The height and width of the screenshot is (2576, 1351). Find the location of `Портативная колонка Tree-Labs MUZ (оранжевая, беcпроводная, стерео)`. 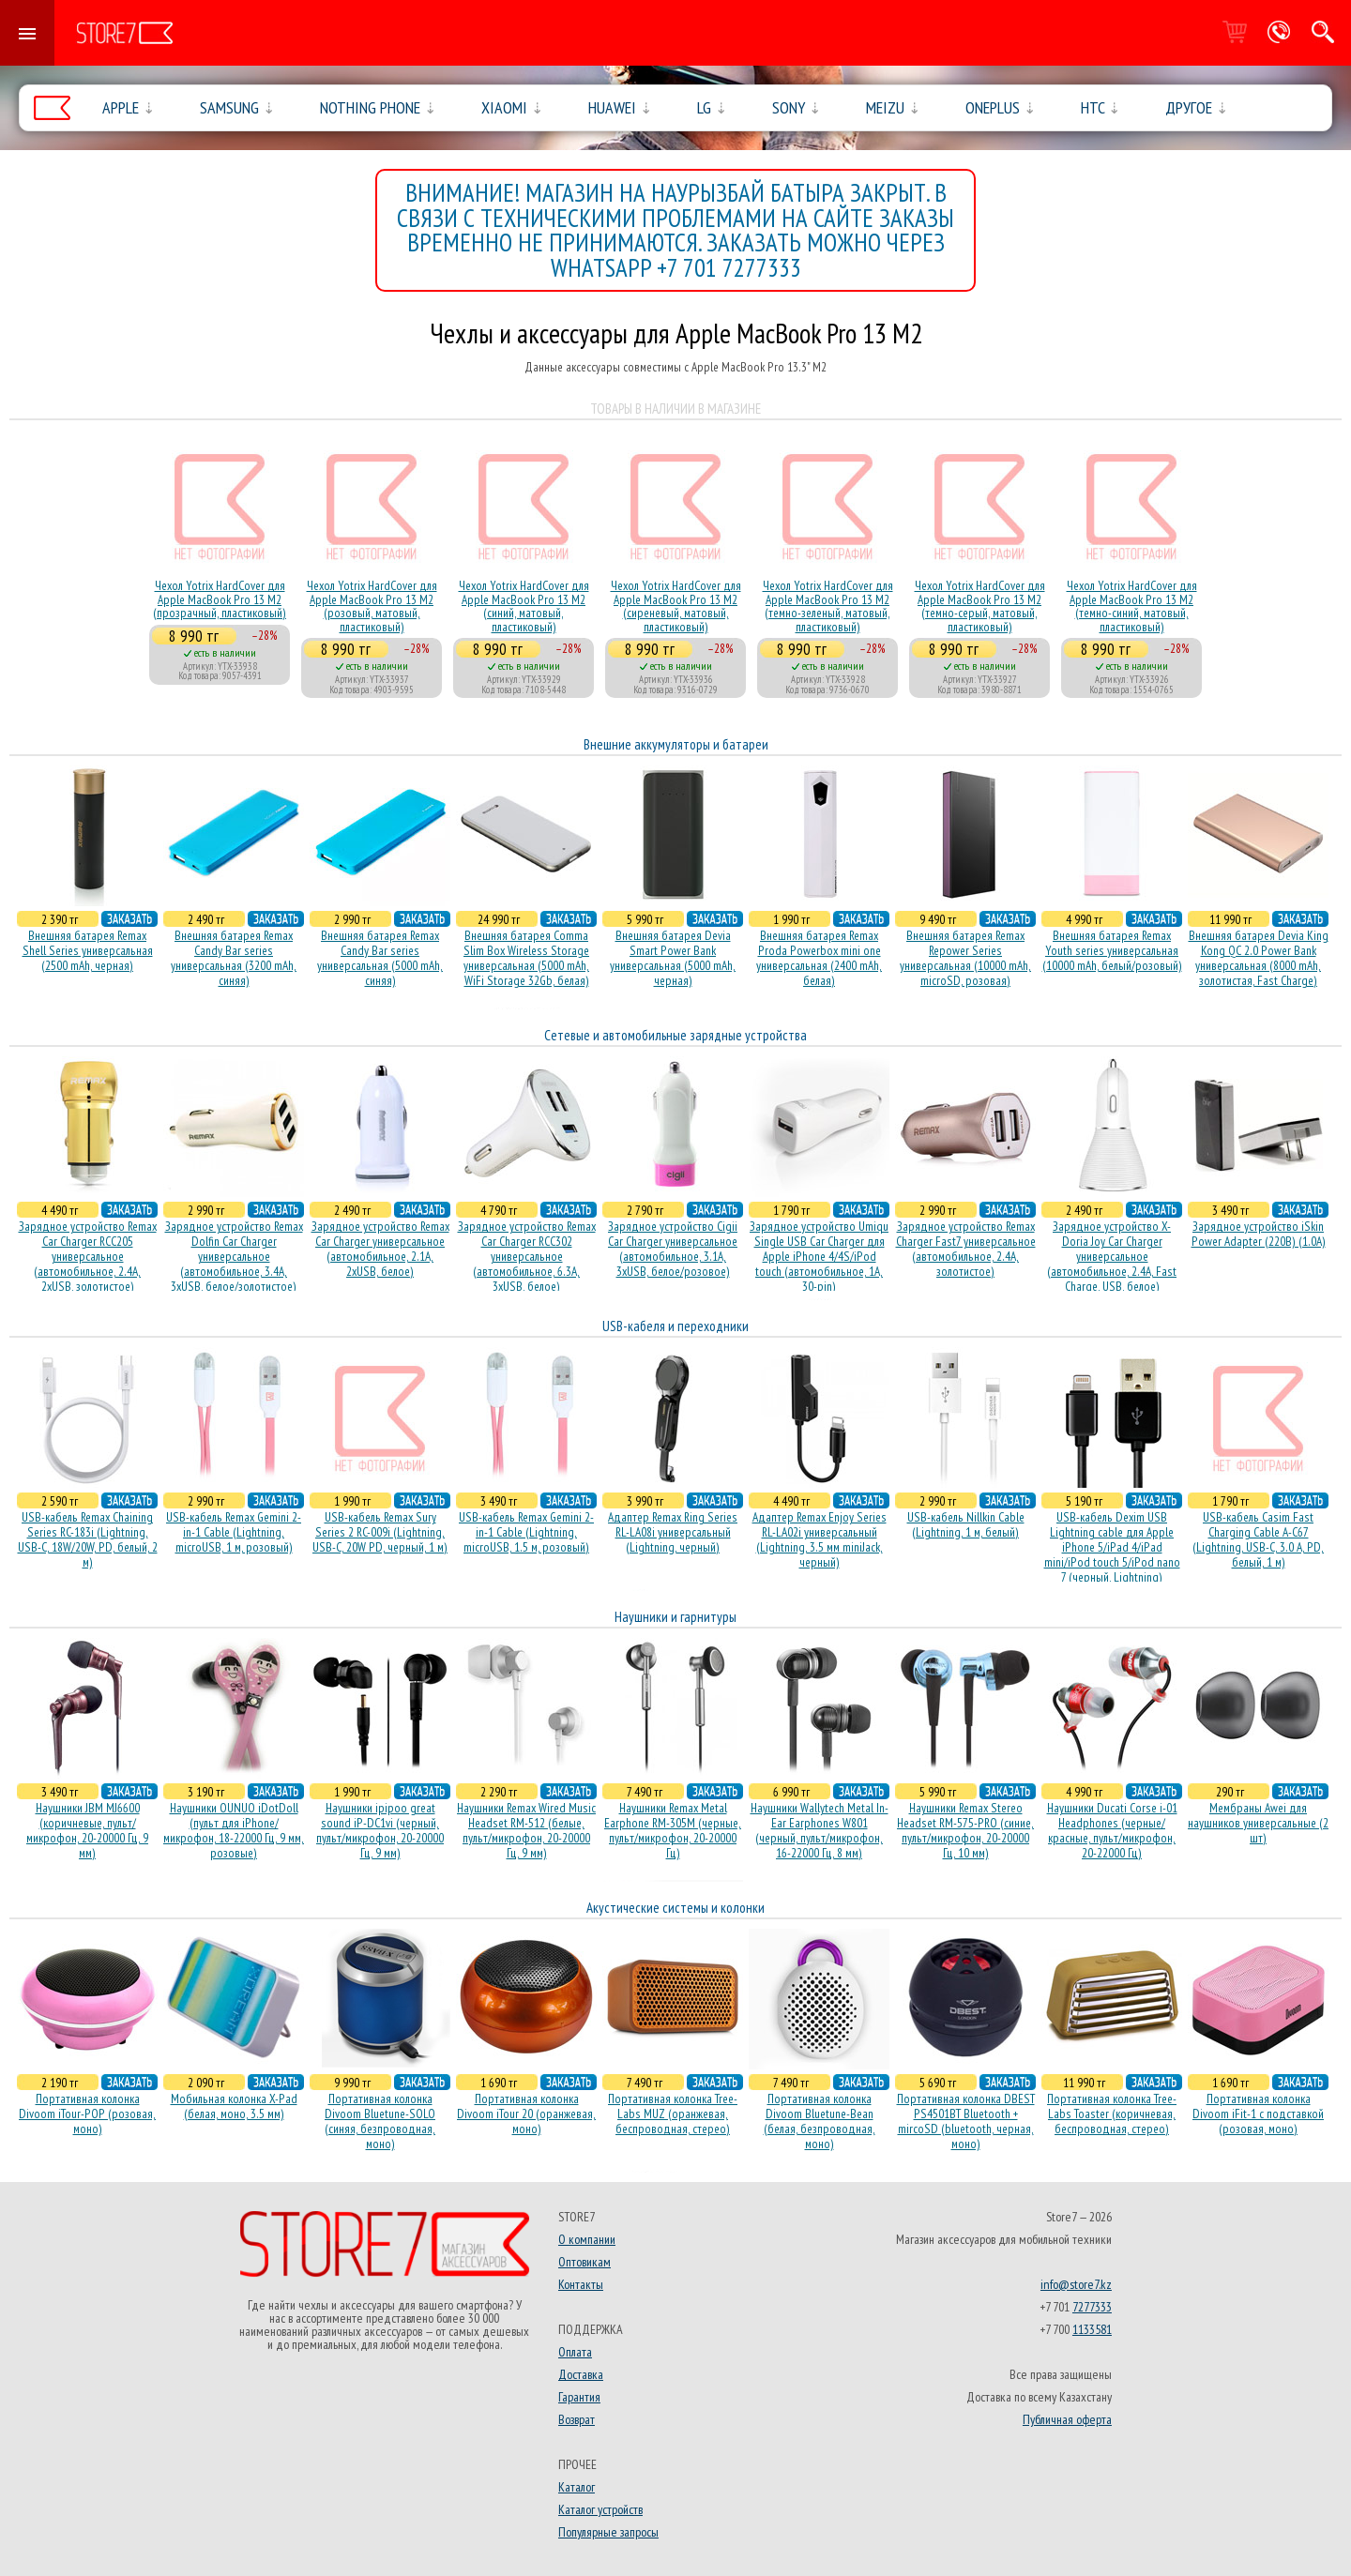

Портативная колонка Tree-Labs MUZ (оранжевая, беcпроводная, стерео) is located at coordinates (672, 2113).